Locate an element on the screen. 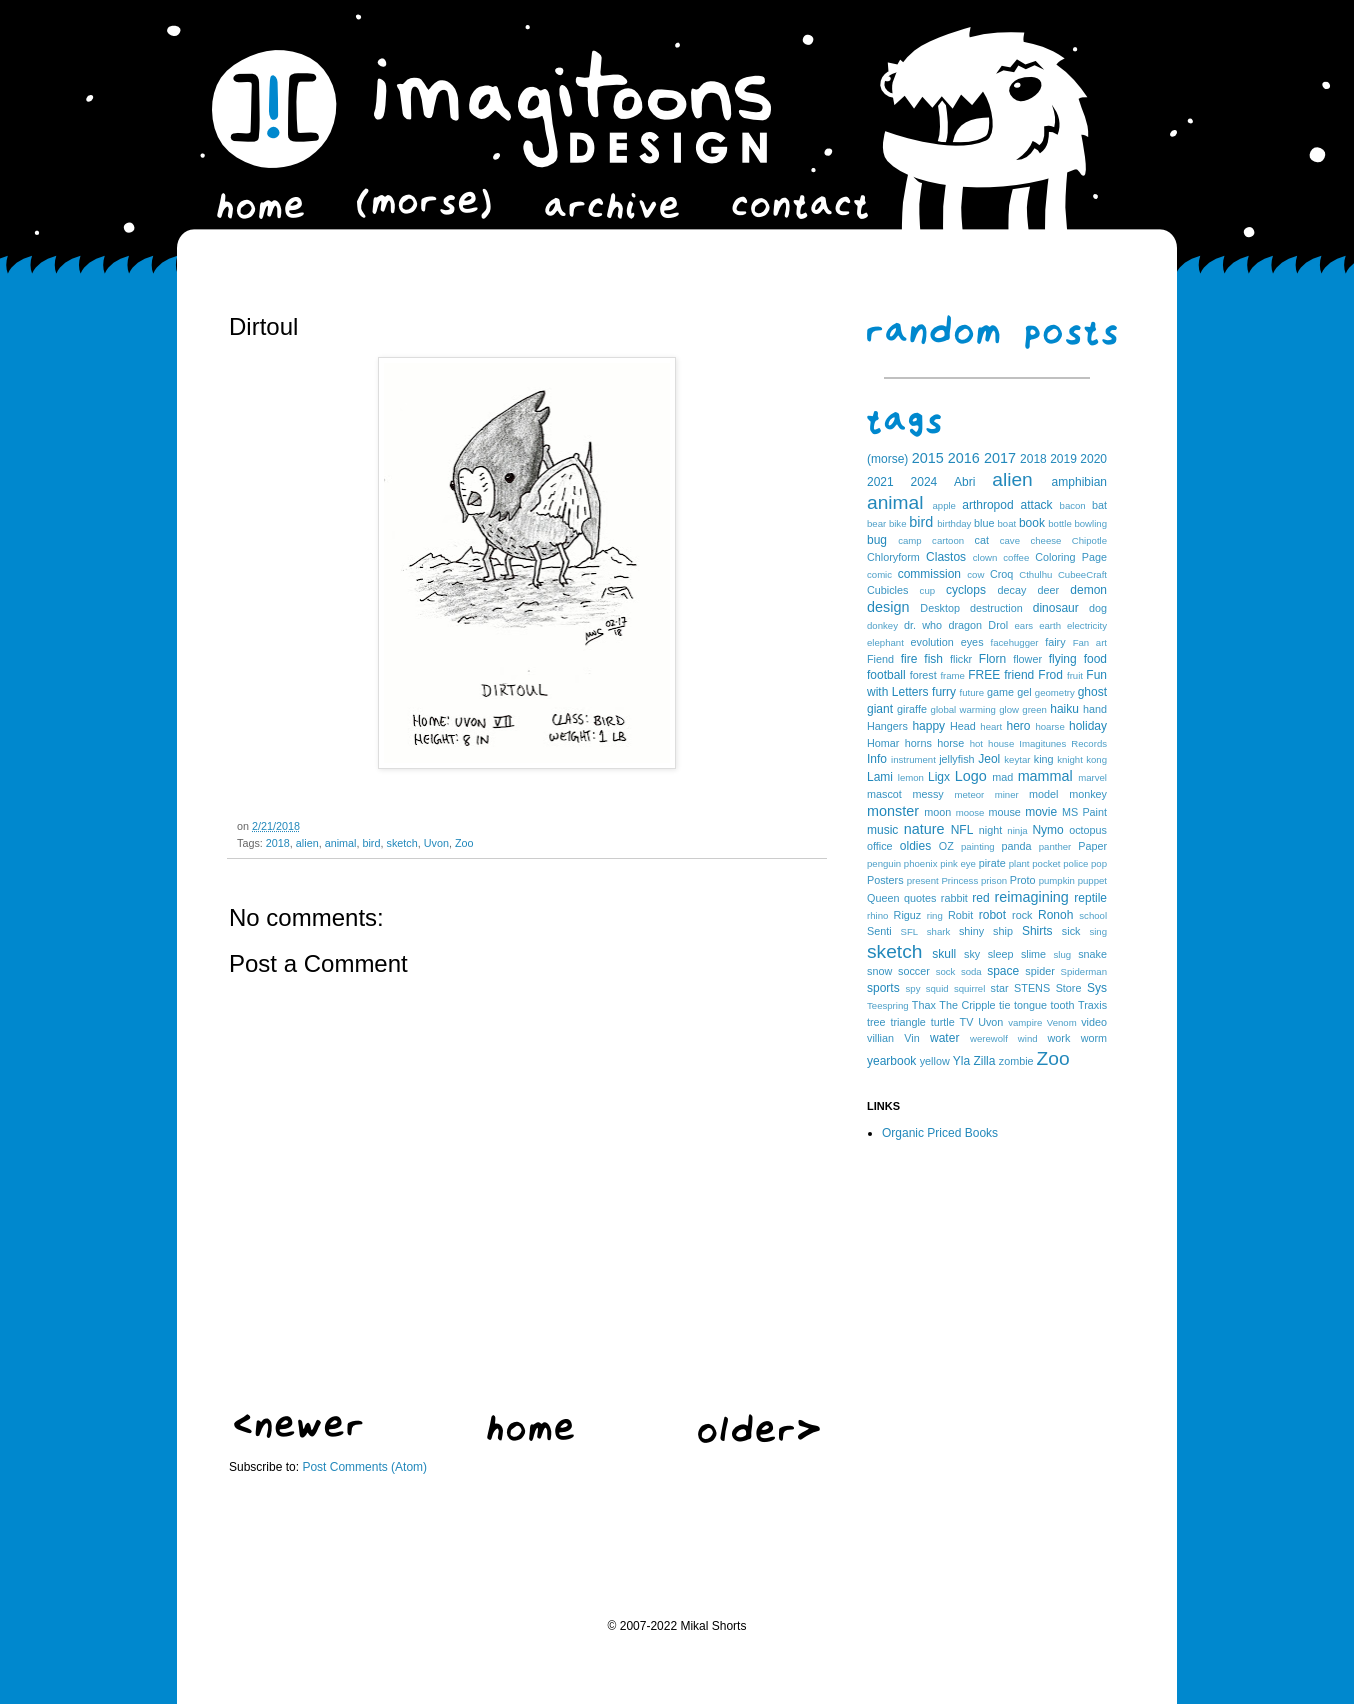 Image resolution: width=1354 pixels, height=1704 pixels. arthropod is located at coordinates (987, 505).